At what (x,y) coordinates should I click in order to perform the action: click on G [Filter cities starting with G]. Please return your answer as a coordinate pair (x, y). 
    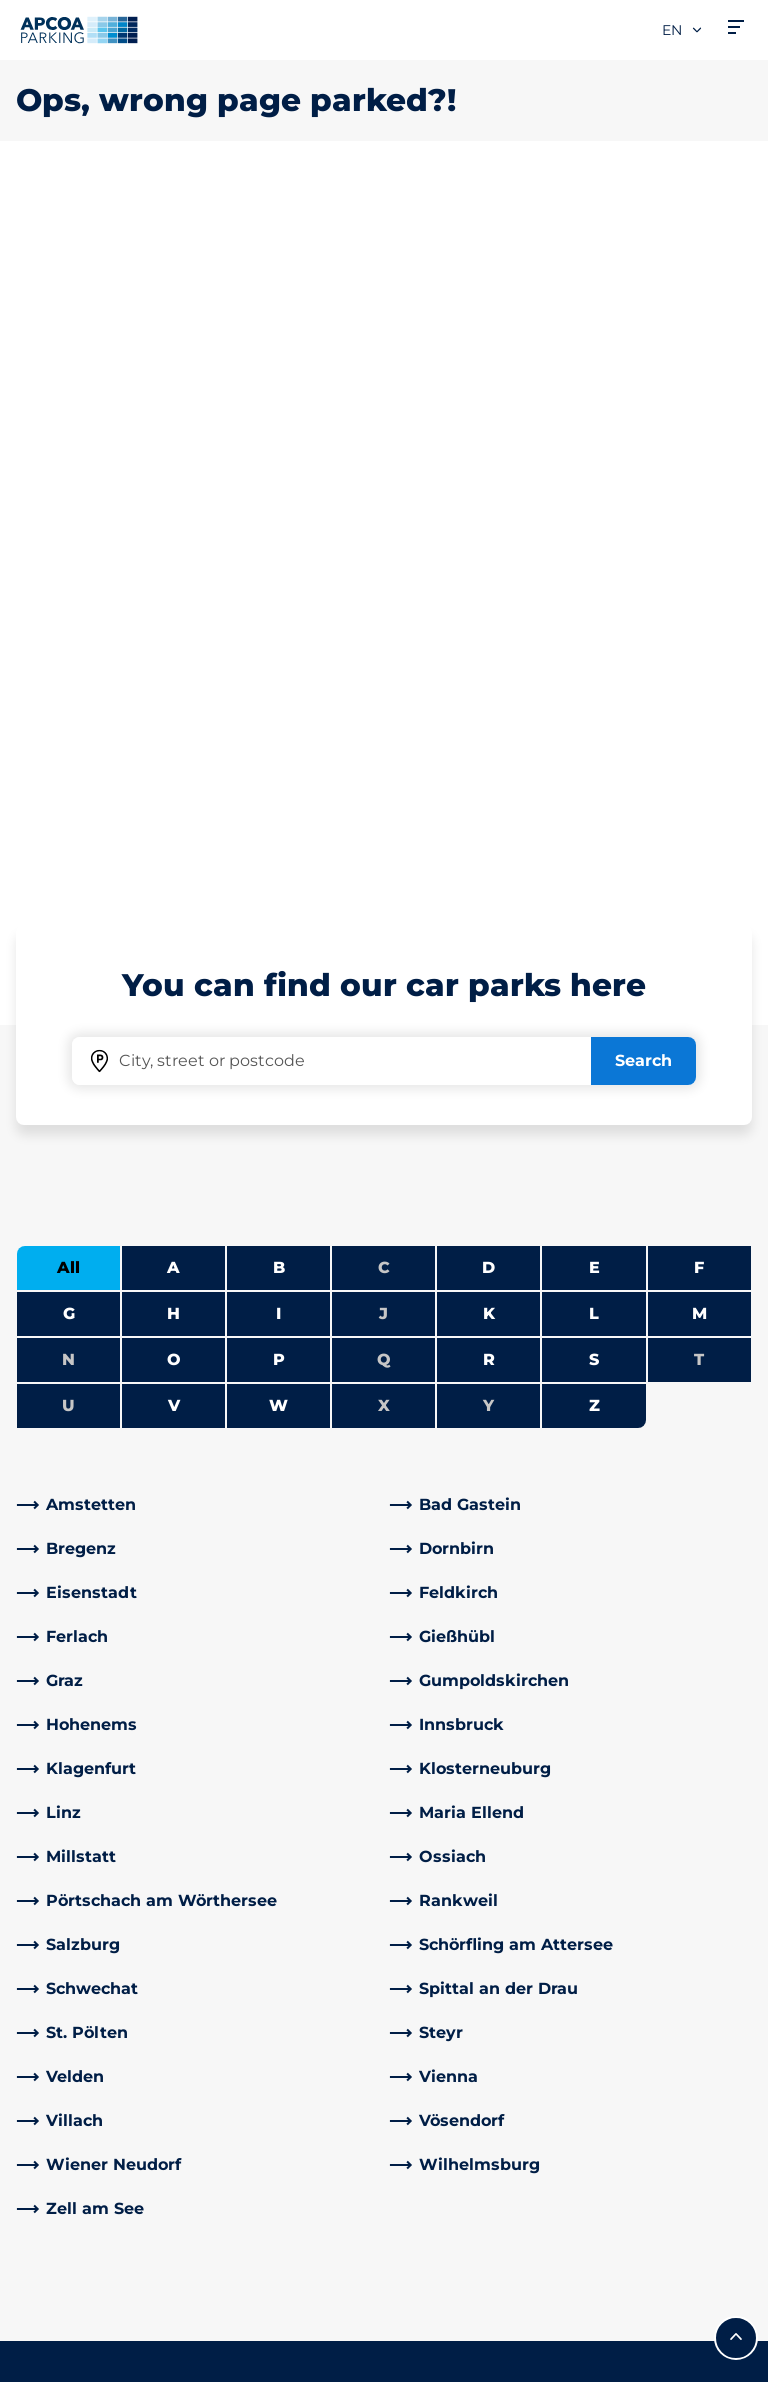
    Looking at the image, I should click on (69, 609).